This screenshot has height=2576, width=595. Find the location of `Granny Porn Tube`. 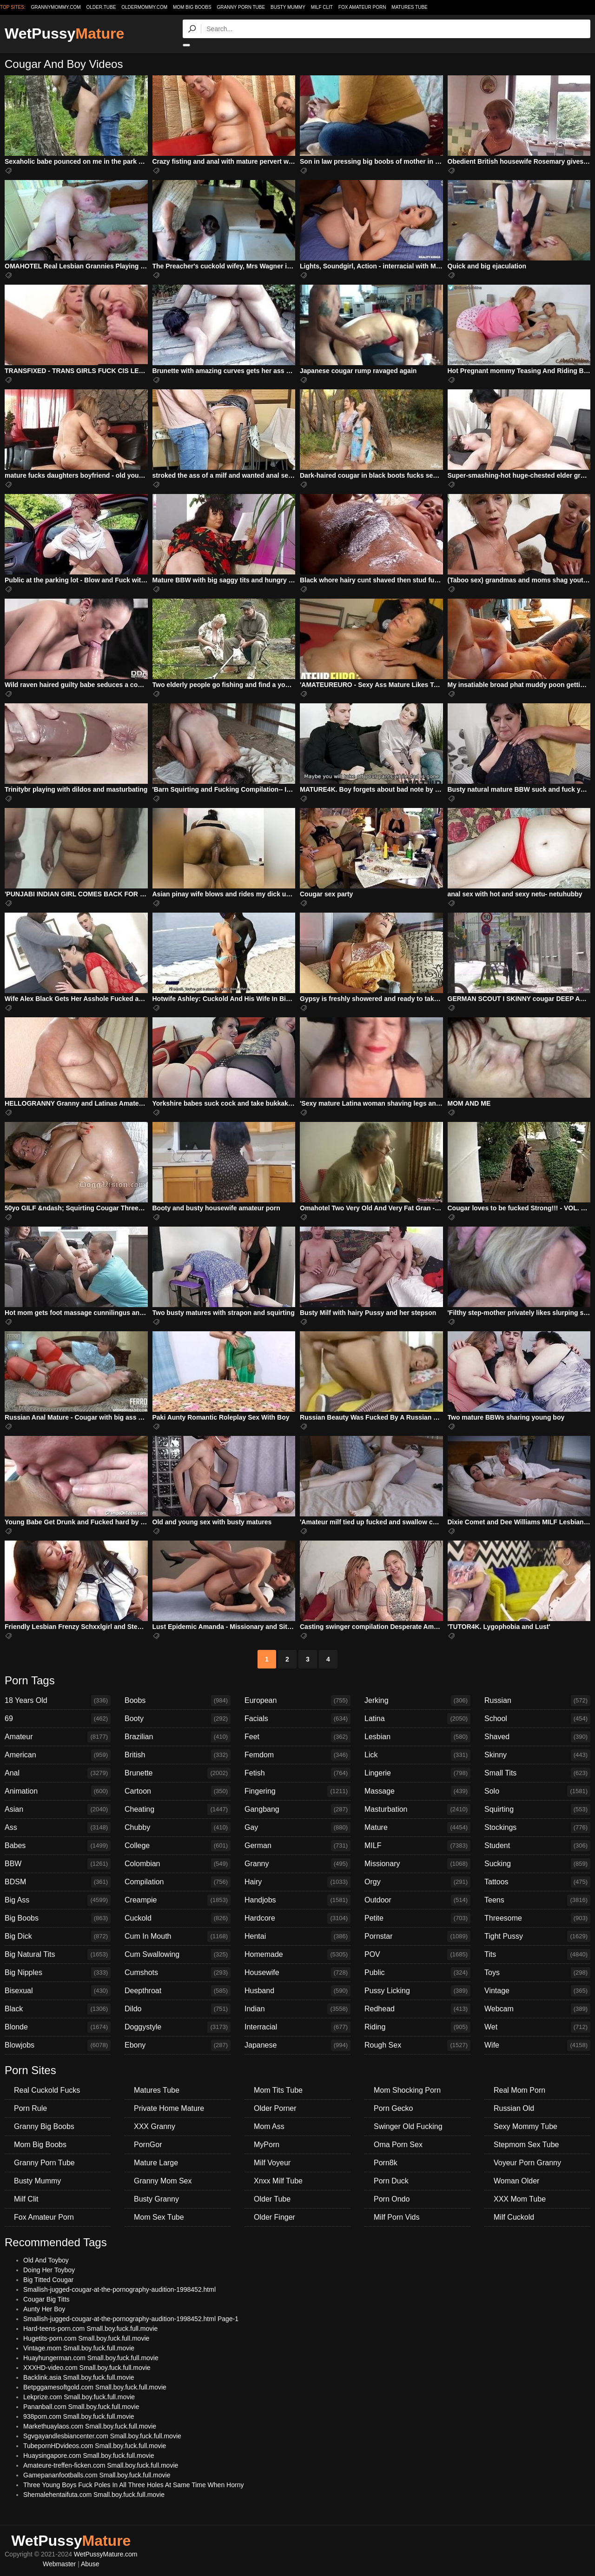

Granny Porn Tube is located at coordinates (241, 7).